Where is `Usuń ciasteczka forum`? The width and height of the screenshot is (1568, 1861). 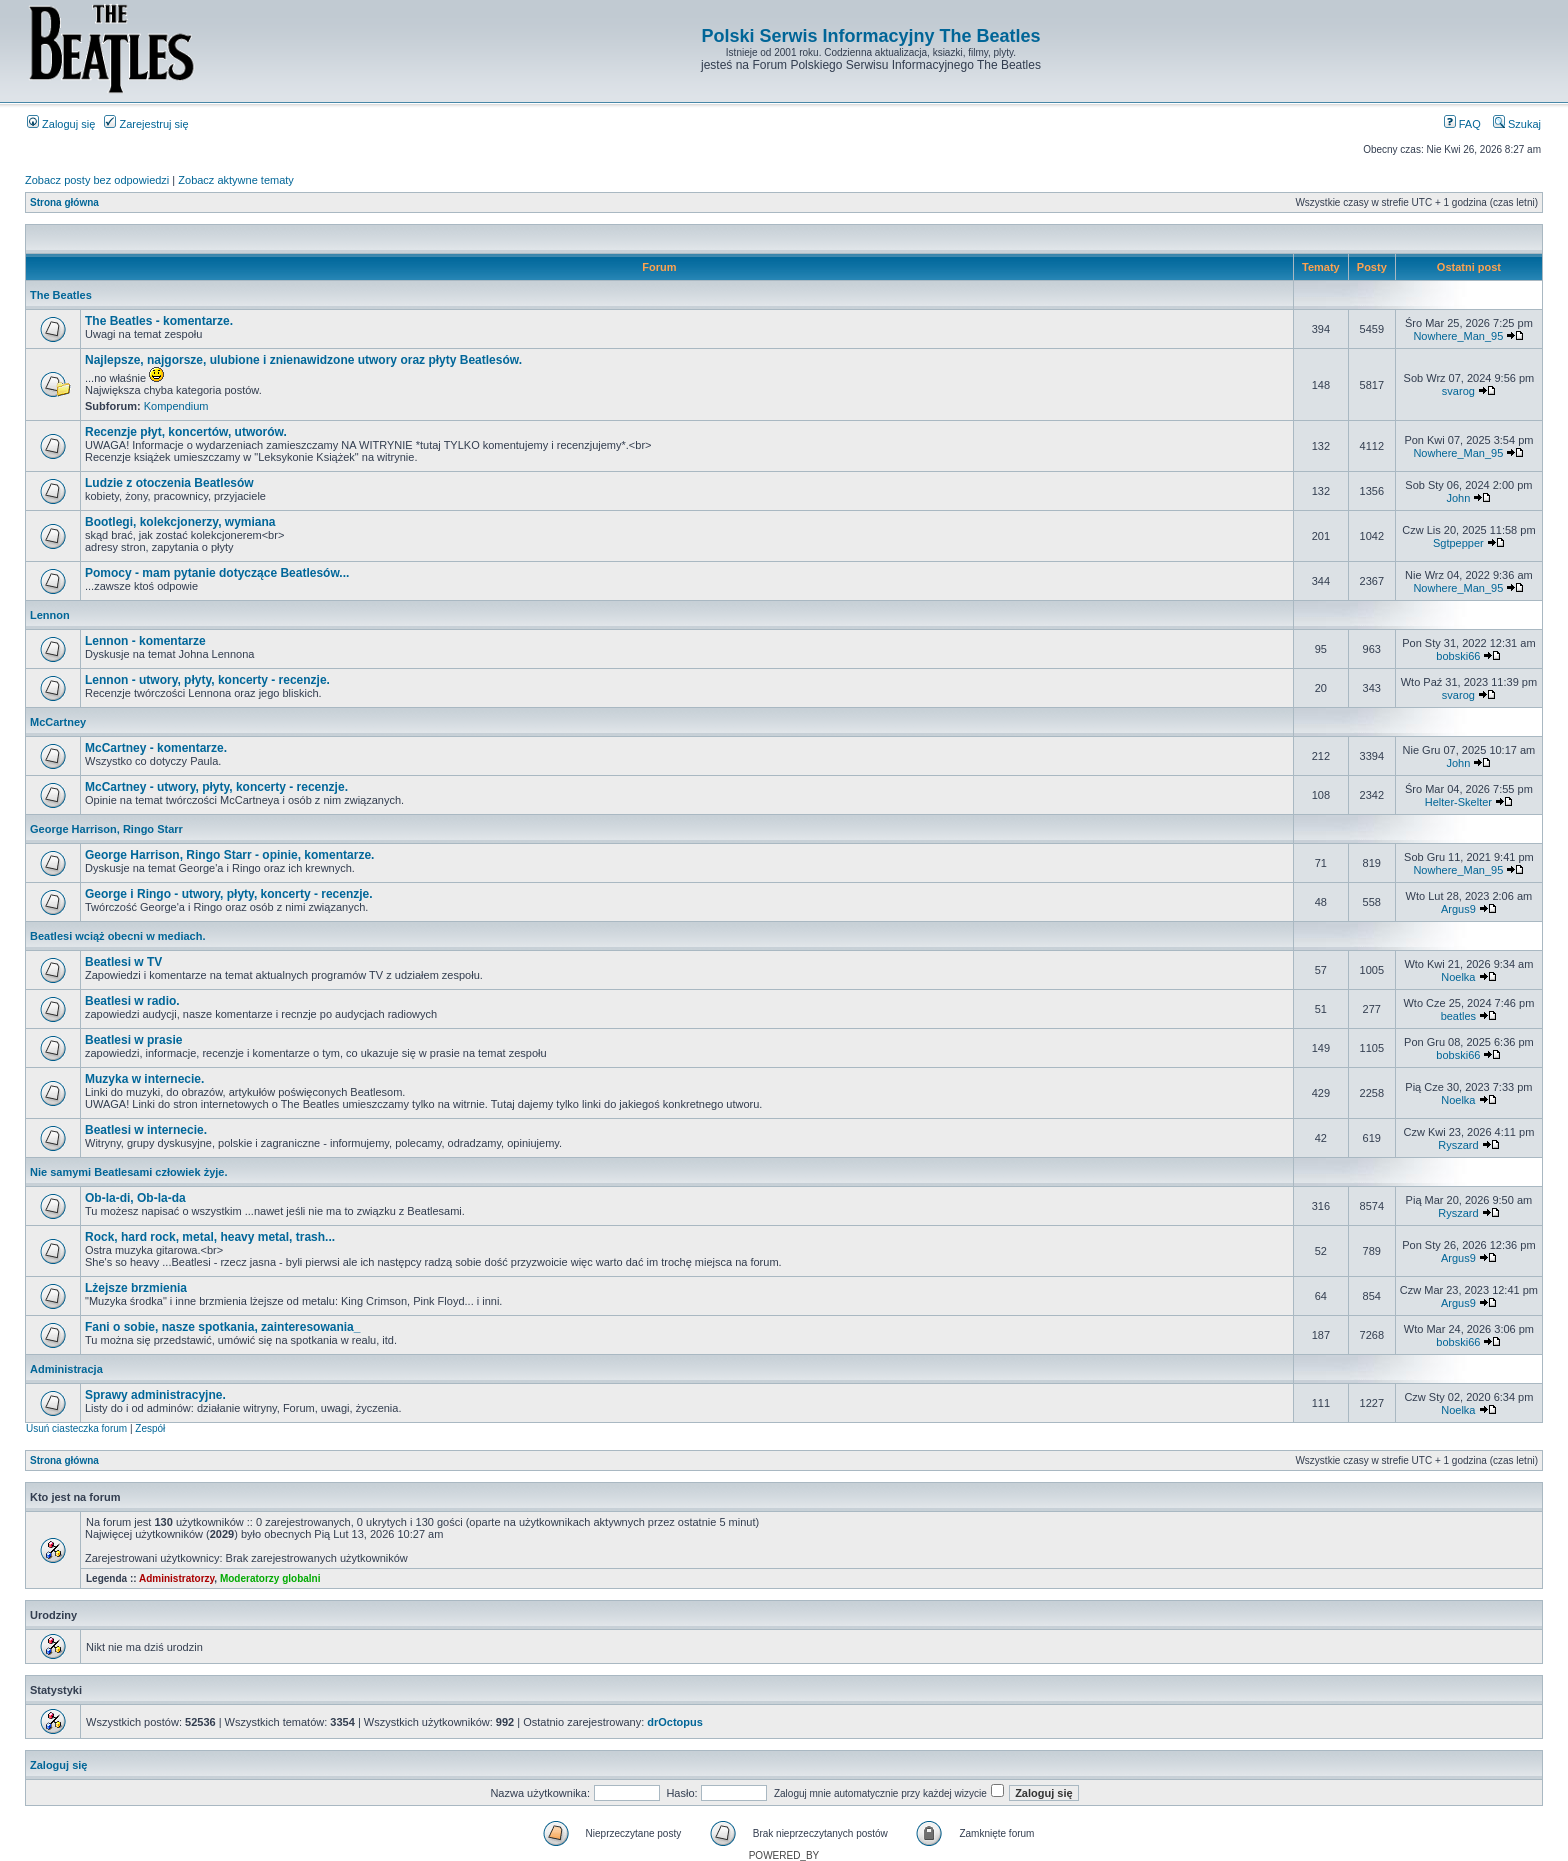
Usuń ciasteczka forum is located at coordinates (76, 1428).